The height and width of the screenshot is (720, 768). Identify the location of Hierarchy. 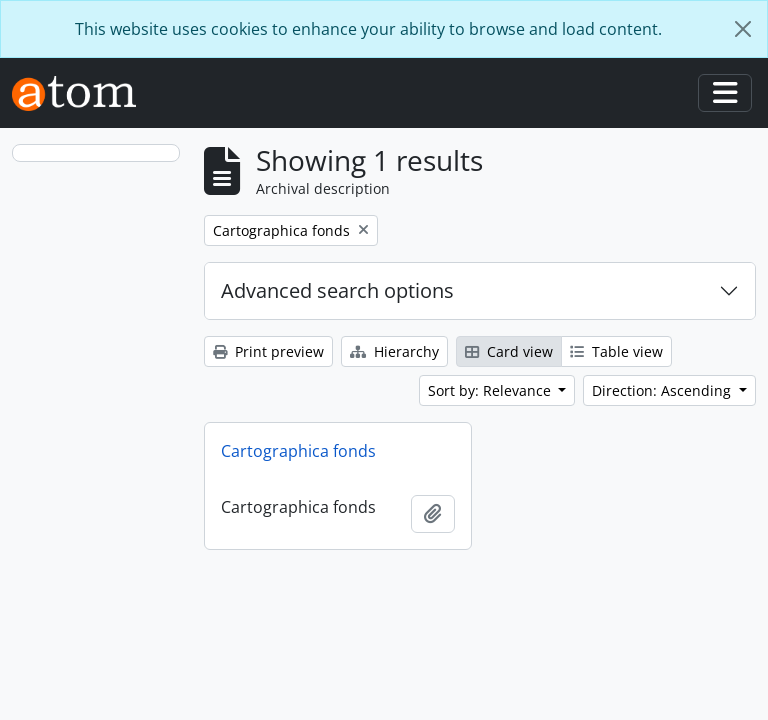
(394, 351).